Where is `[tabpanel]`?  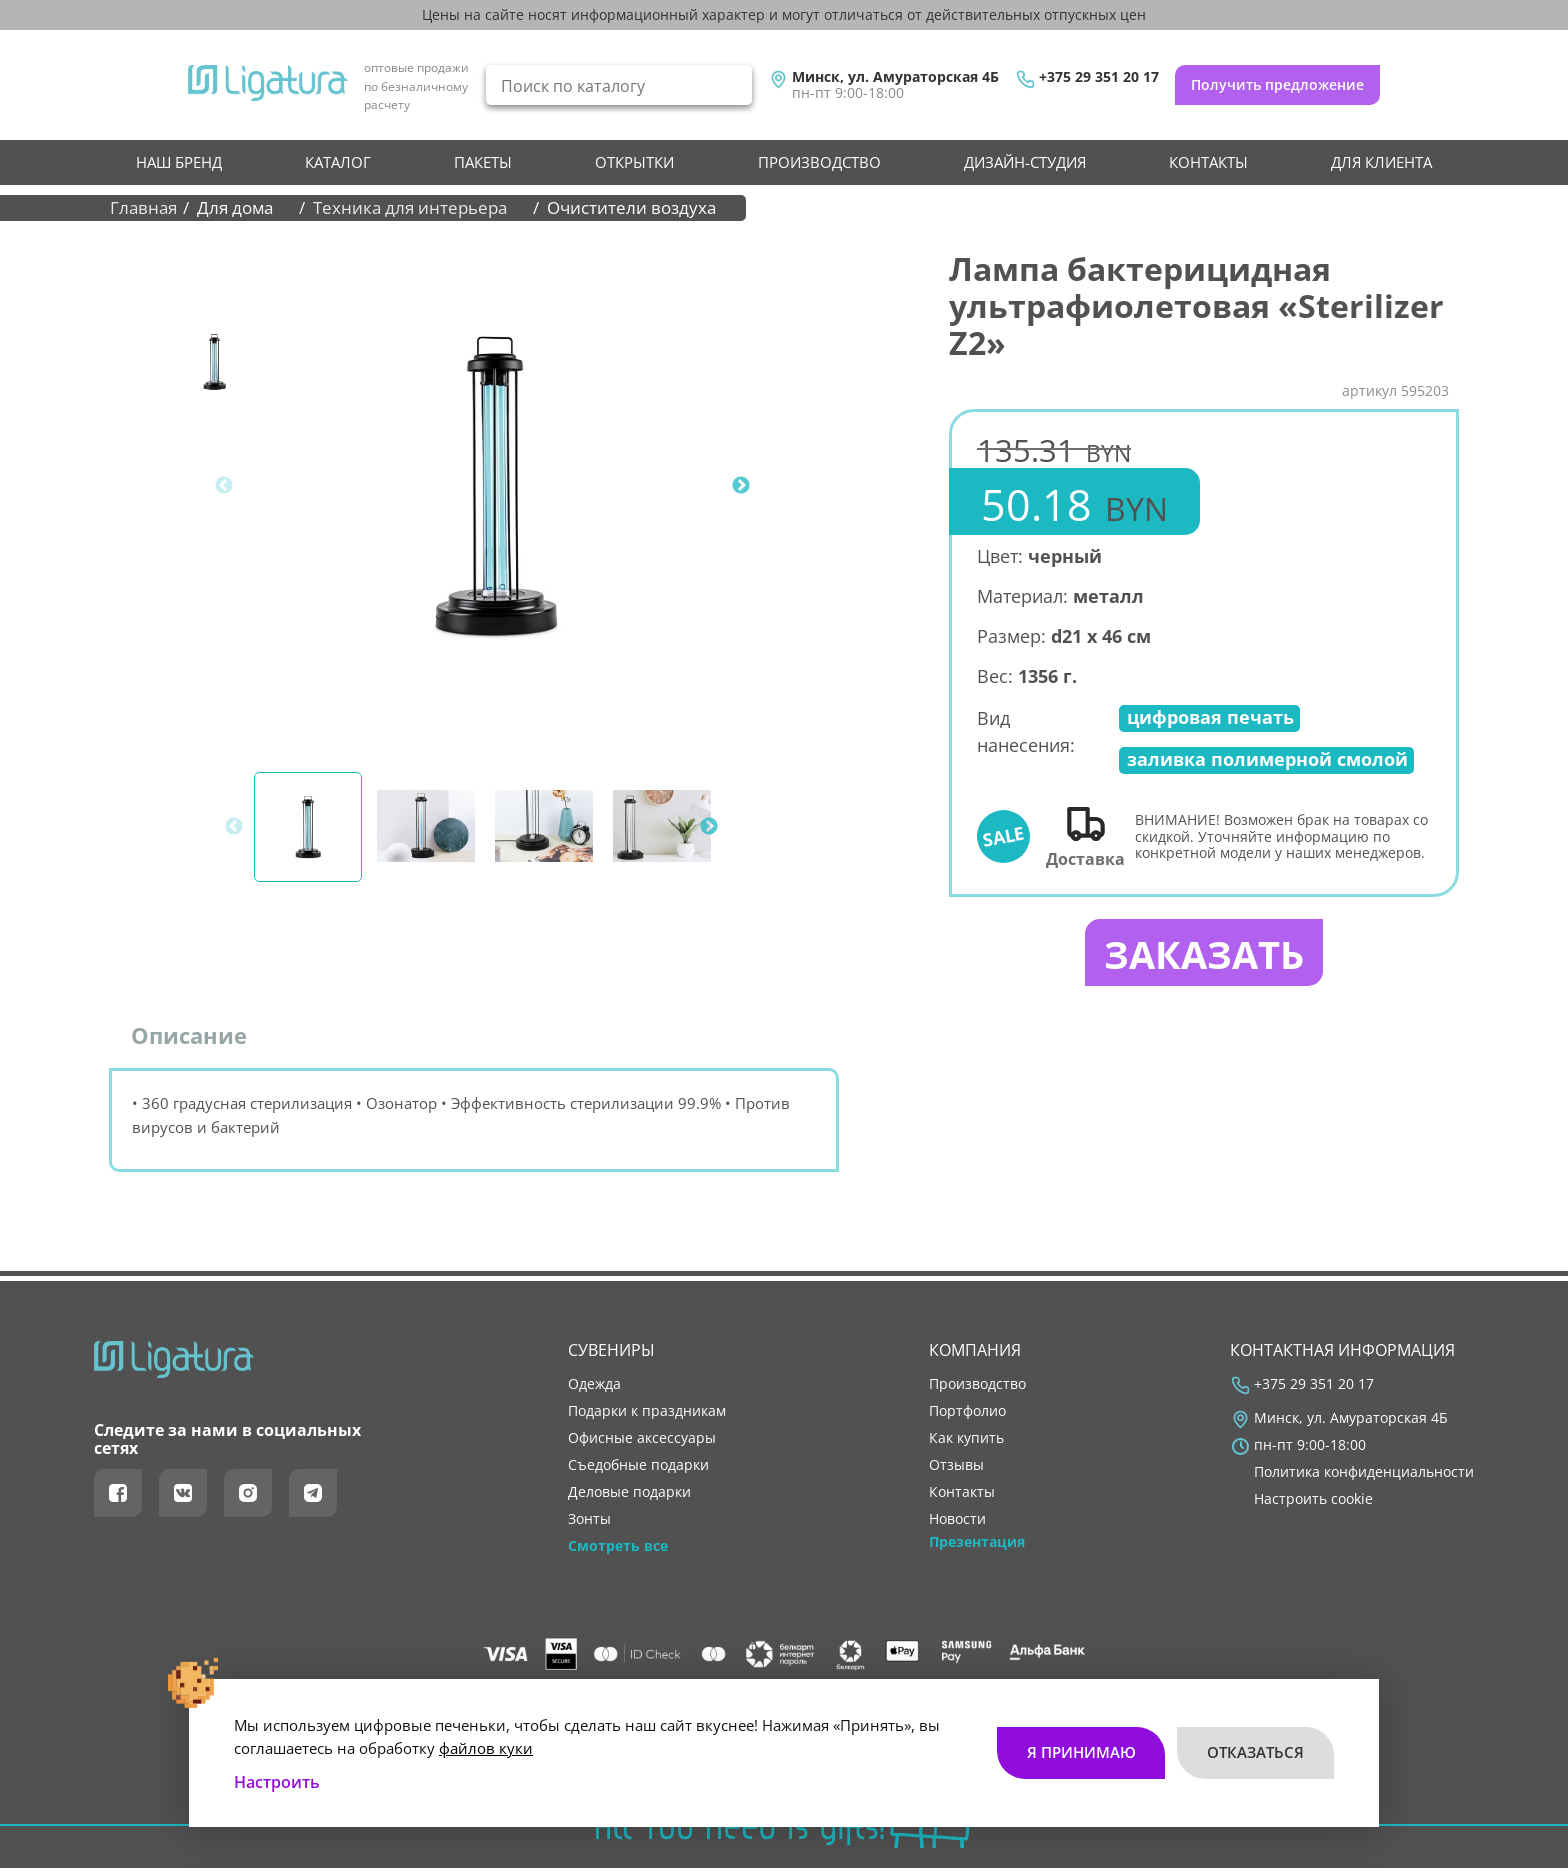
[tabpanel] is located at coordinates (495, 486).